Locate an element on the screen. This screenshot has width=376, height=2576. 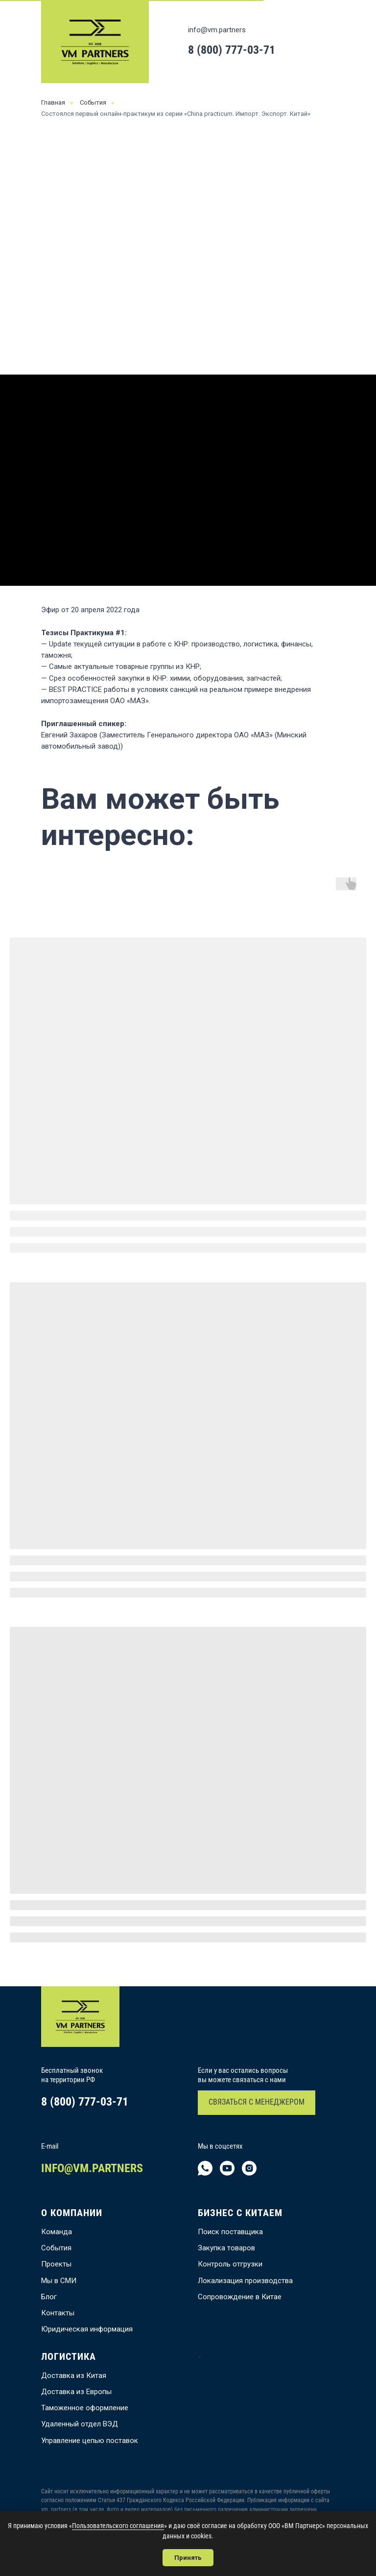
Доставка из Европы is located at coordinates (76, 2391).